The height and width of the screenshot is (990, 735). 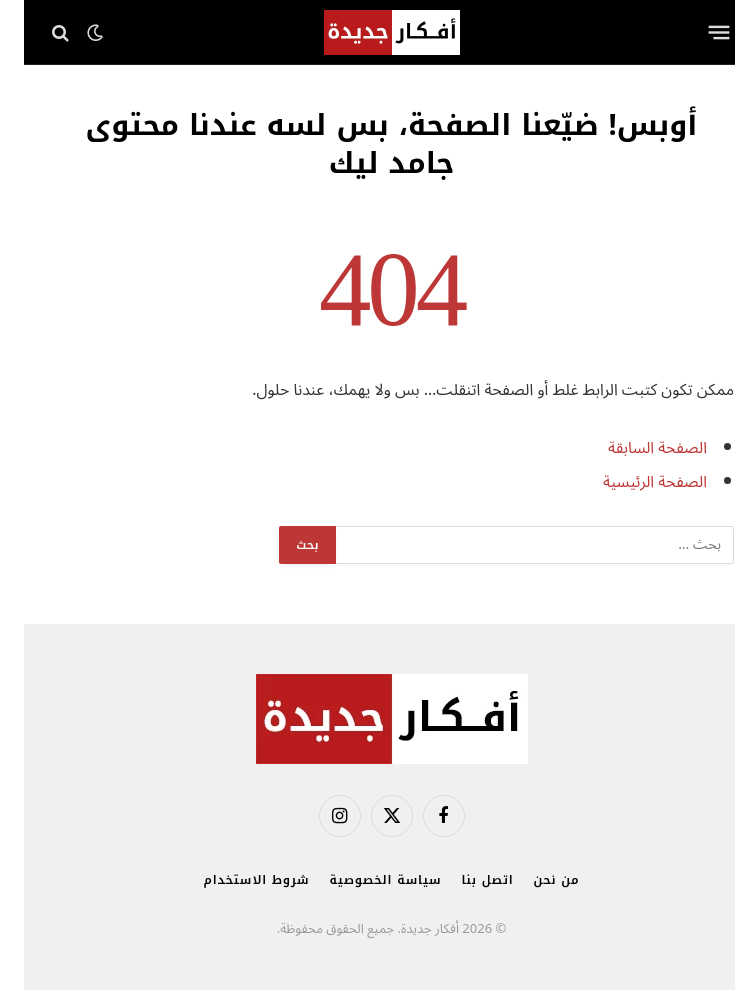 What do you see at coordinates (694, 33) in the screenshot?
I see `[قائمة]` at bounding box center [694, 33].